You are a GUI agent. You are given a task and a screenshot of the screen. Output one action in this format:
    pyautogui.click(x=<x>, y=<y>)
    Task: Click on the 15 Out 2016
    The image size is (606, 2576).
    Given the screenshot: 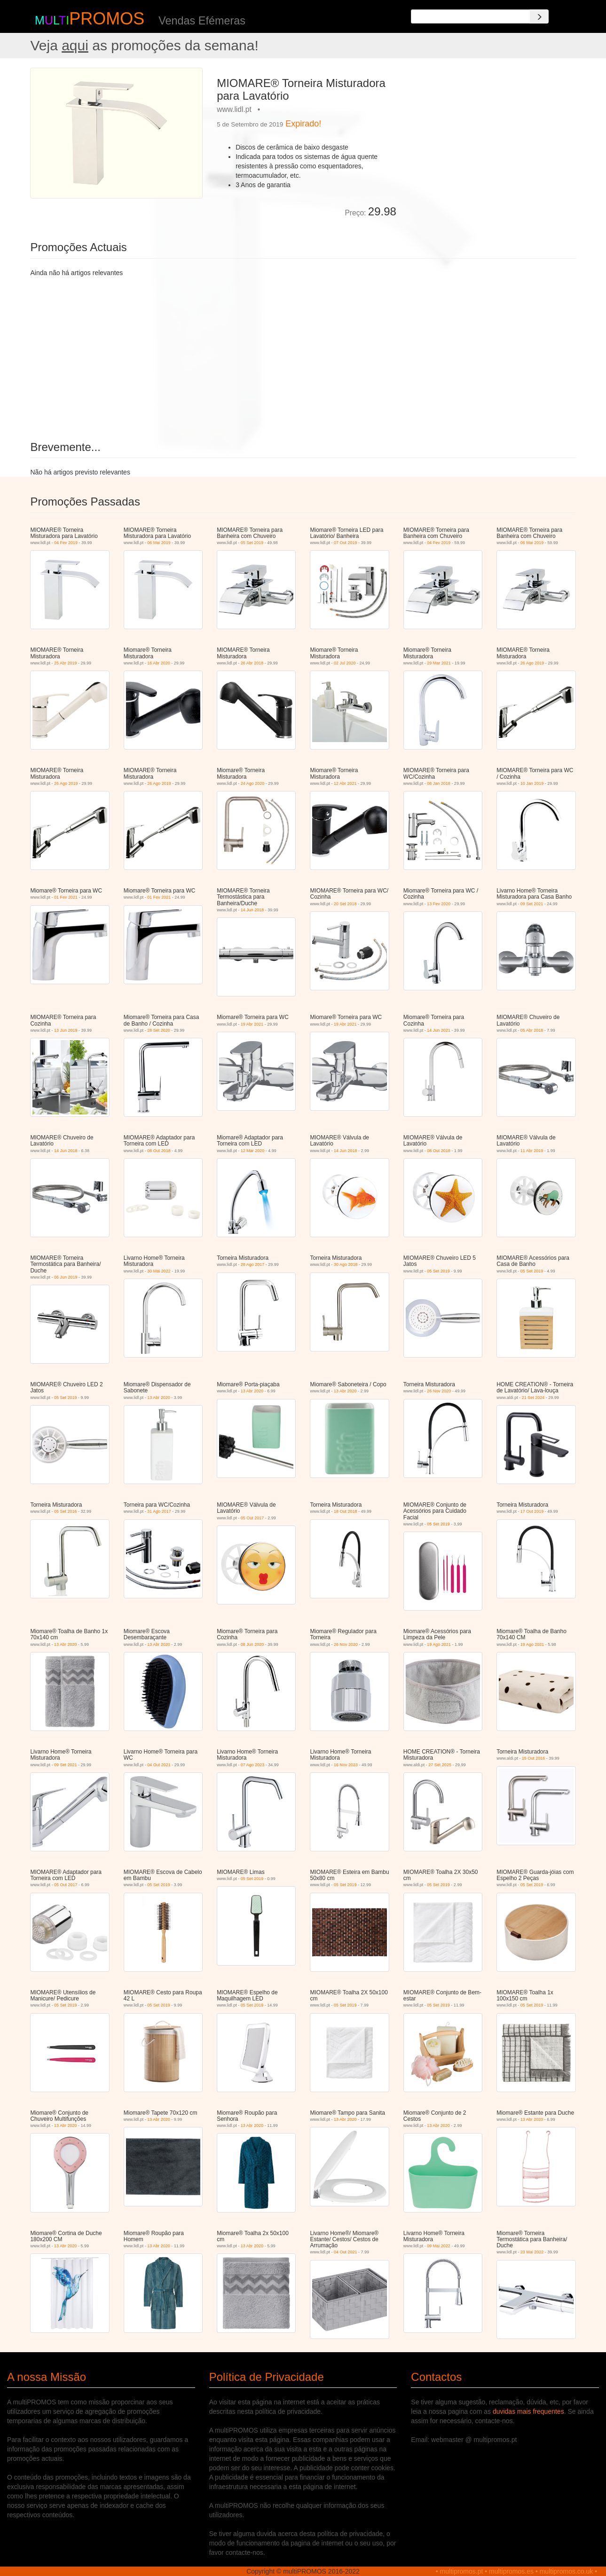 What is the action you would take?
    pyautogui.click(x=533, y=1758)
    